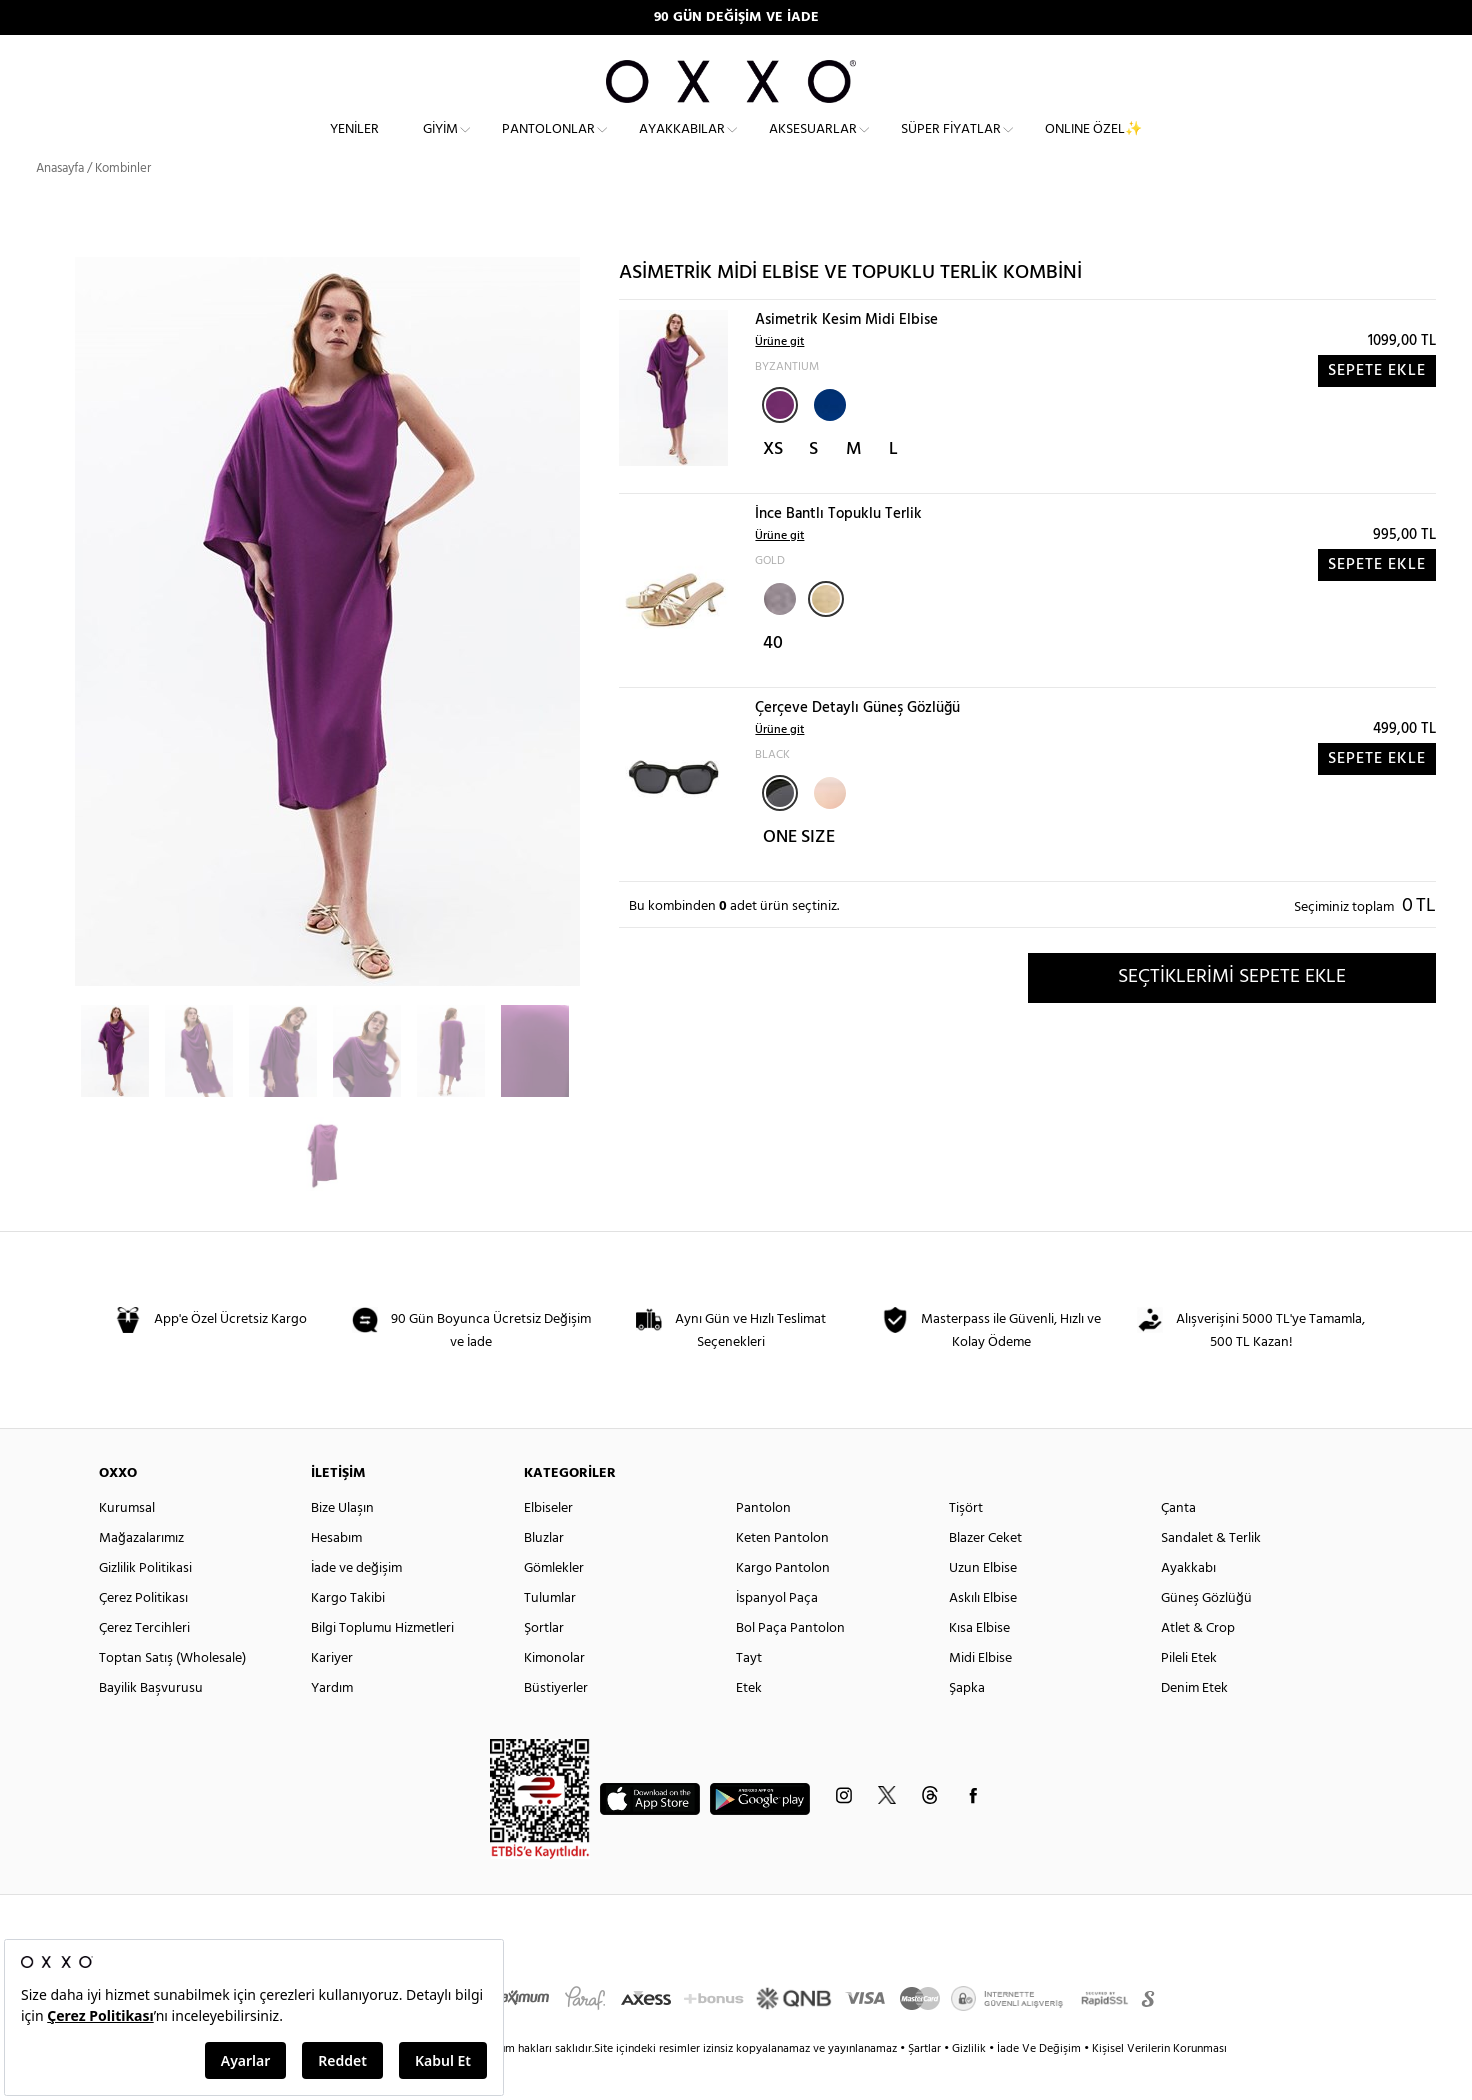 Image resolution: width=1472 pixels, height=2100 pixels. I want to click on Kimonolar, so click(554, 1694).